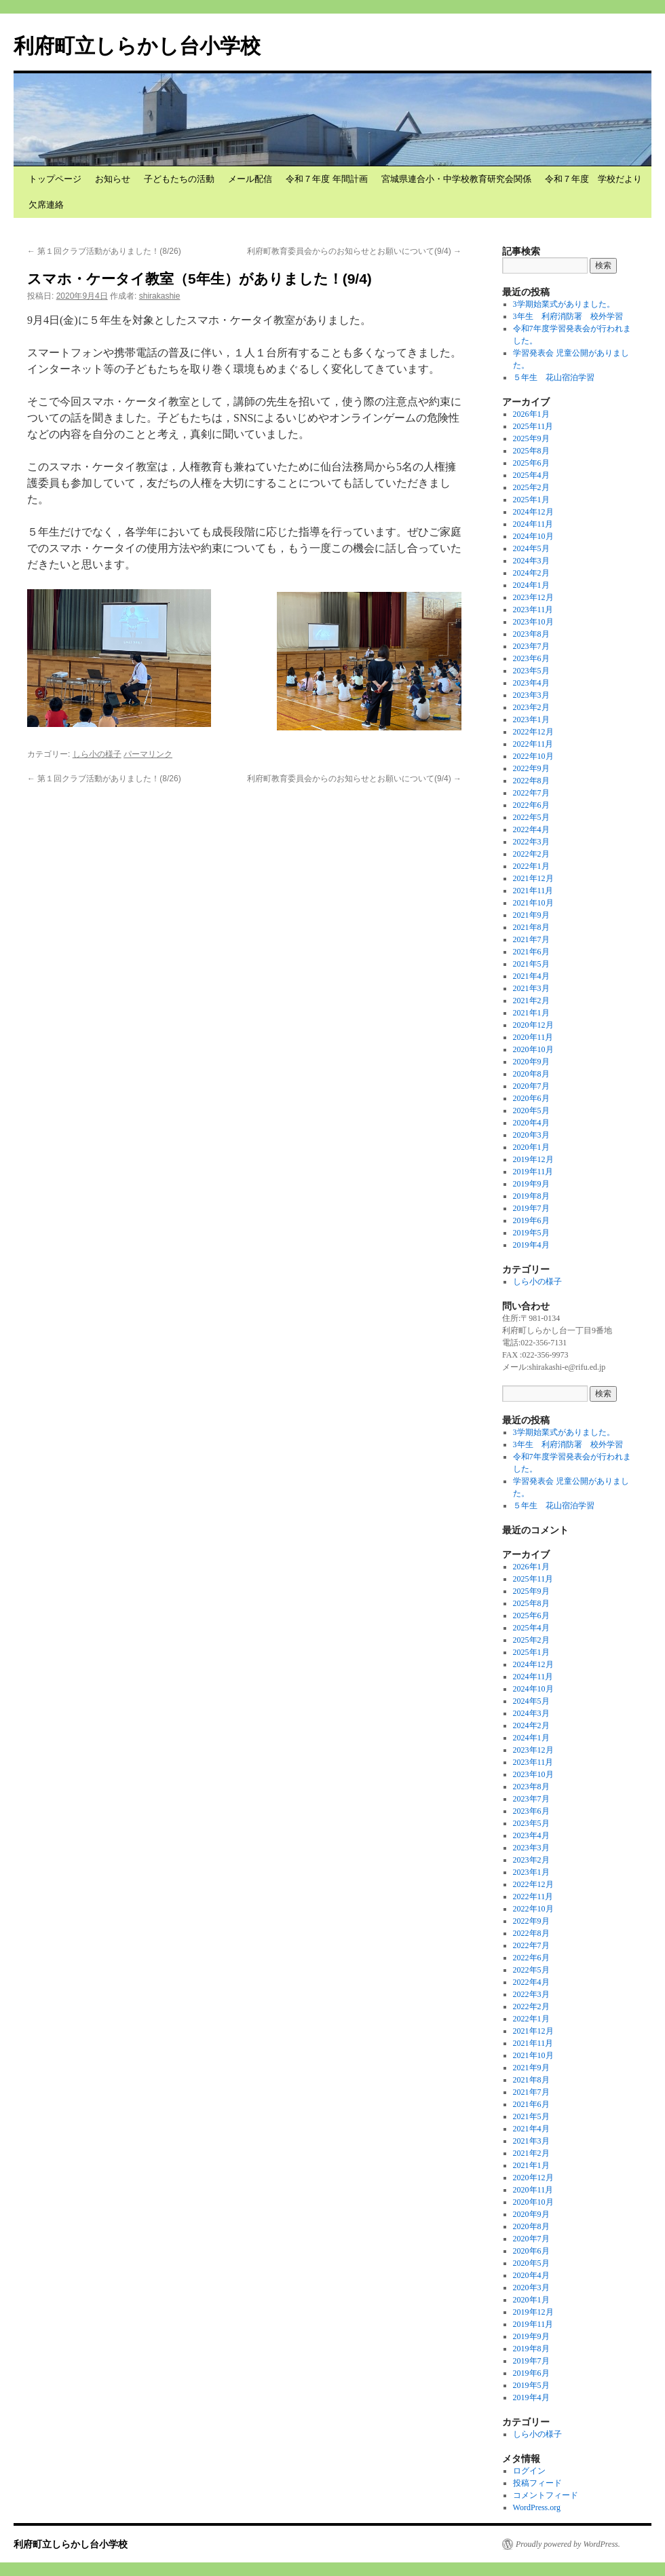  I want to click on 2023年6月, so click(531, 658).